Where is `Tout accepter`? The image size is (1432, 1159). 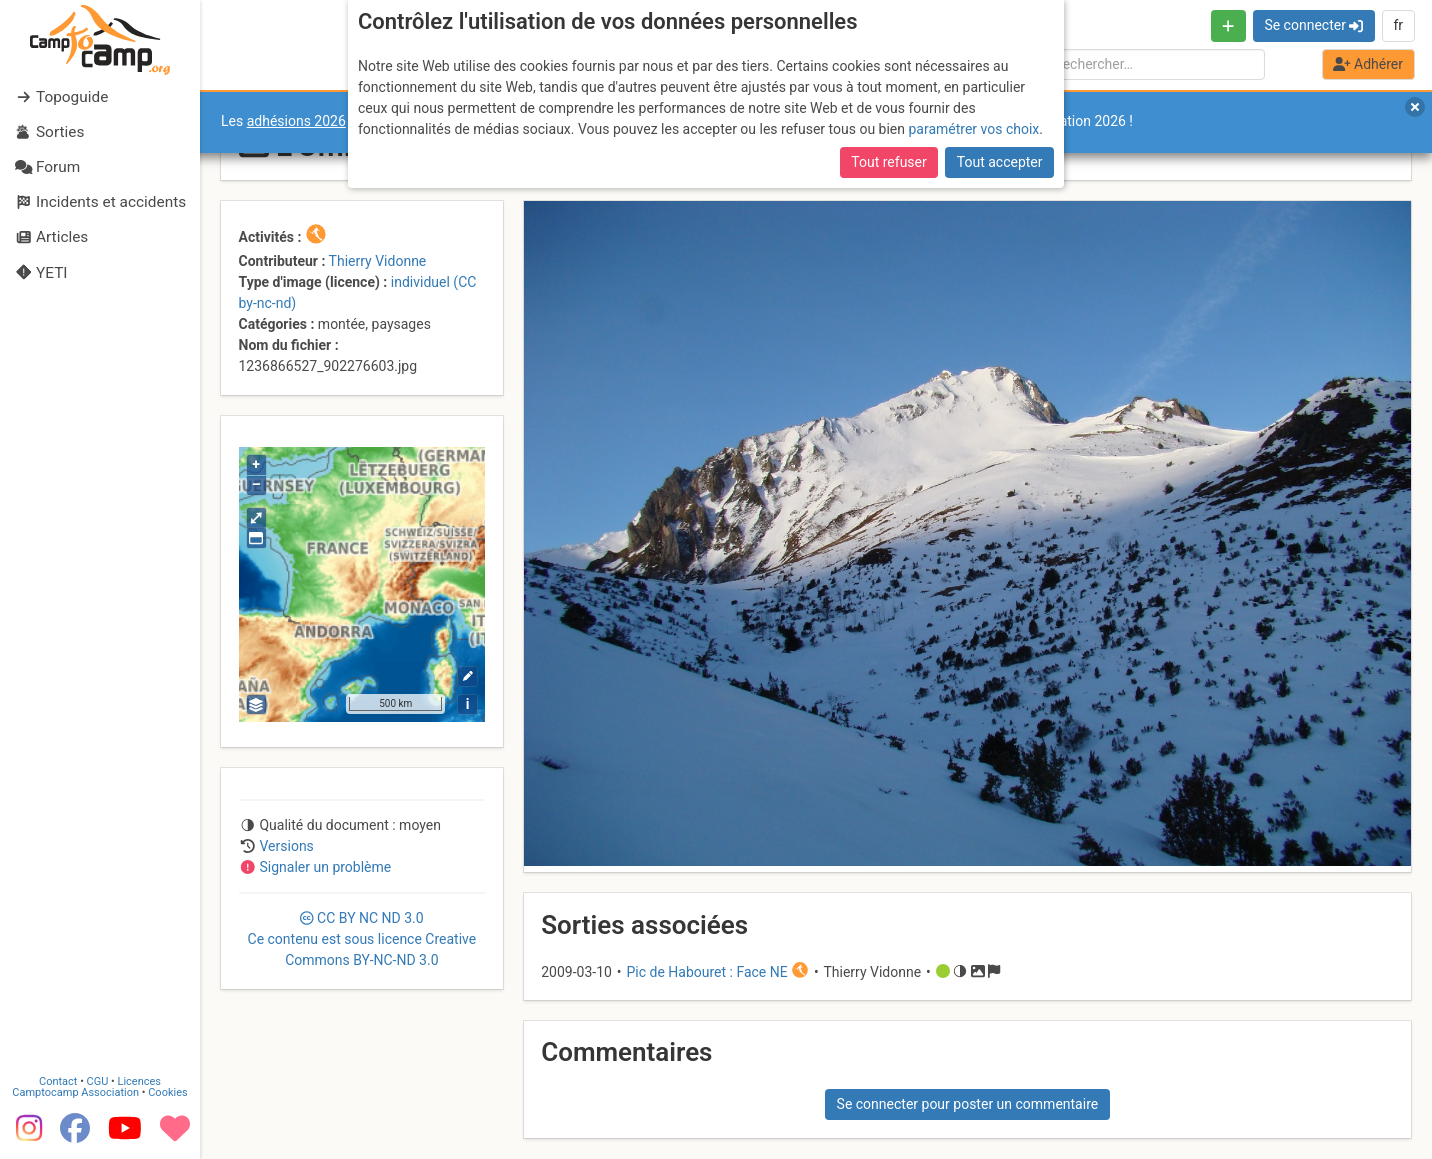
Tout accepter is located at coordinates (1000, 162).